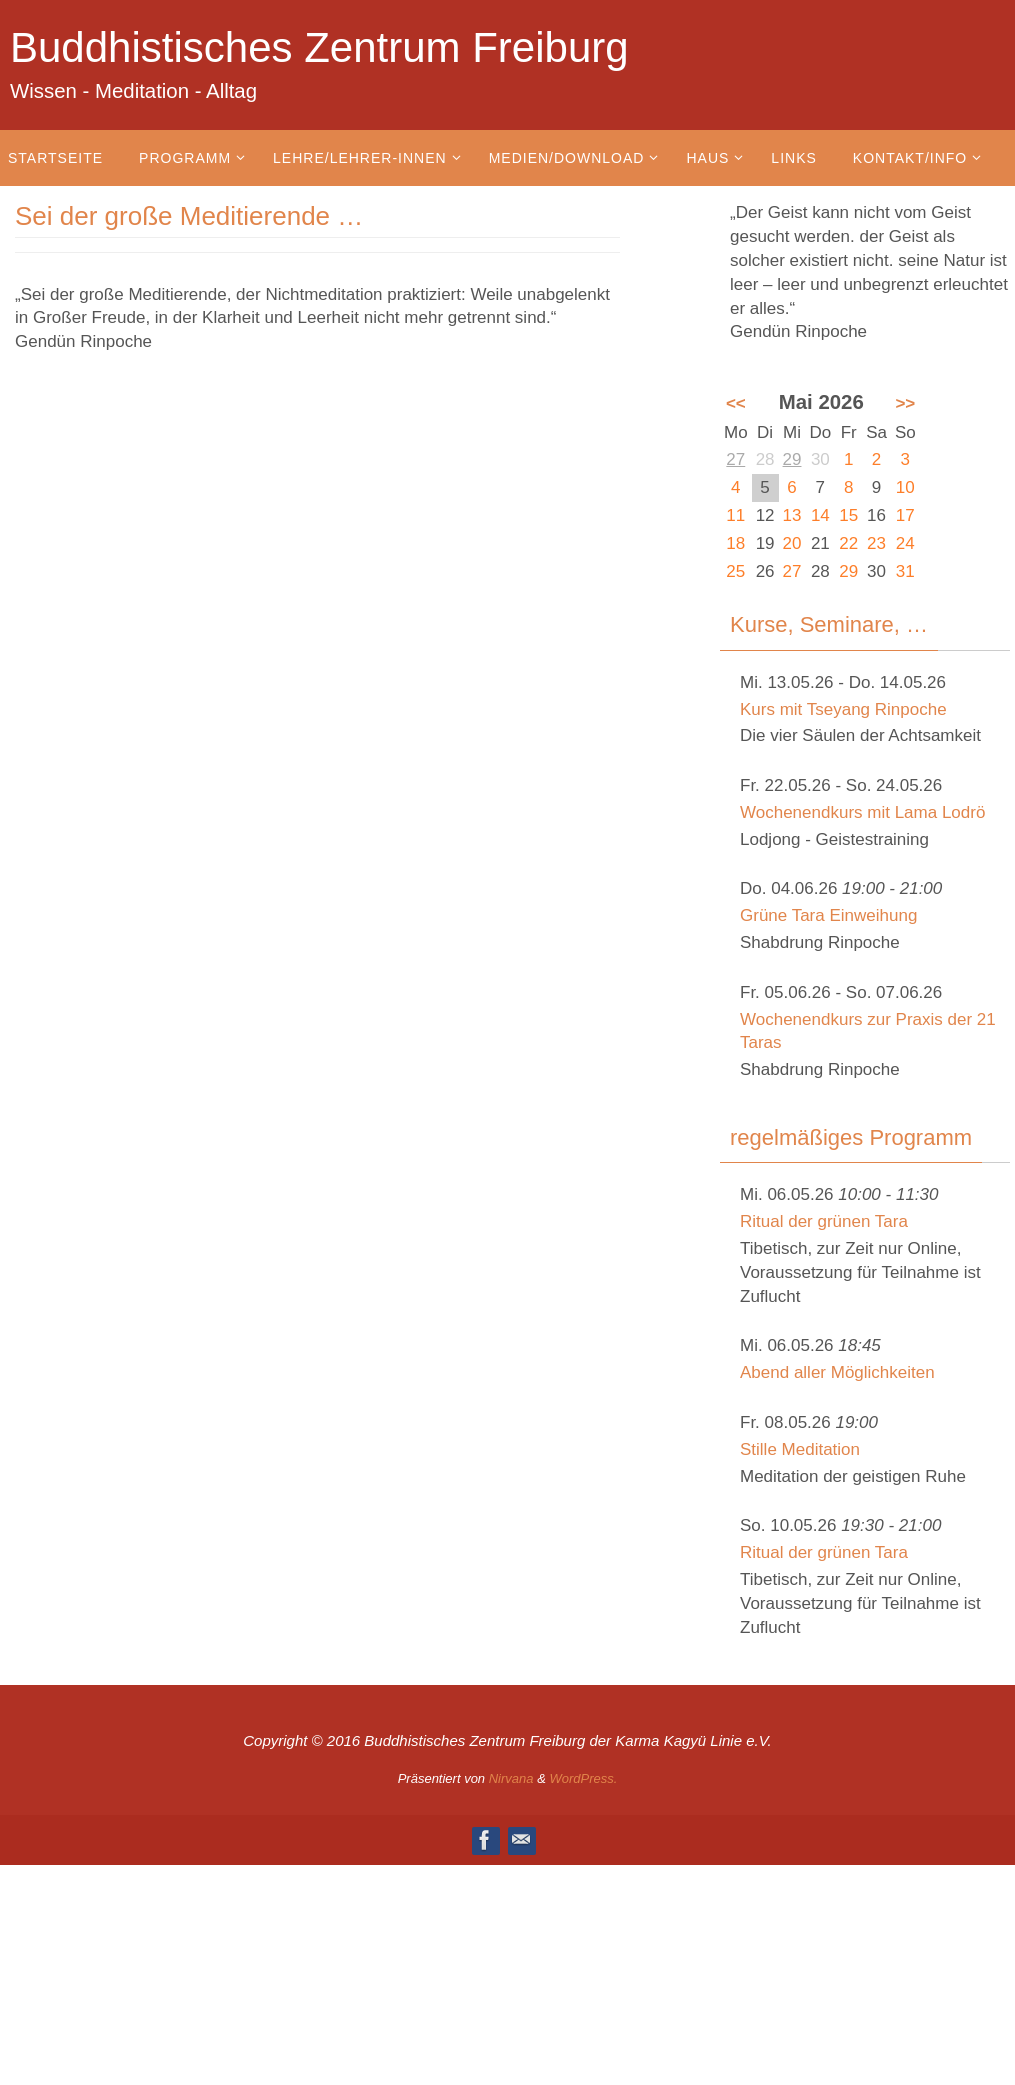  What do you see at coordinates (848, 515) in the screenshot?
I see `15` at bounding box center [848, 515].